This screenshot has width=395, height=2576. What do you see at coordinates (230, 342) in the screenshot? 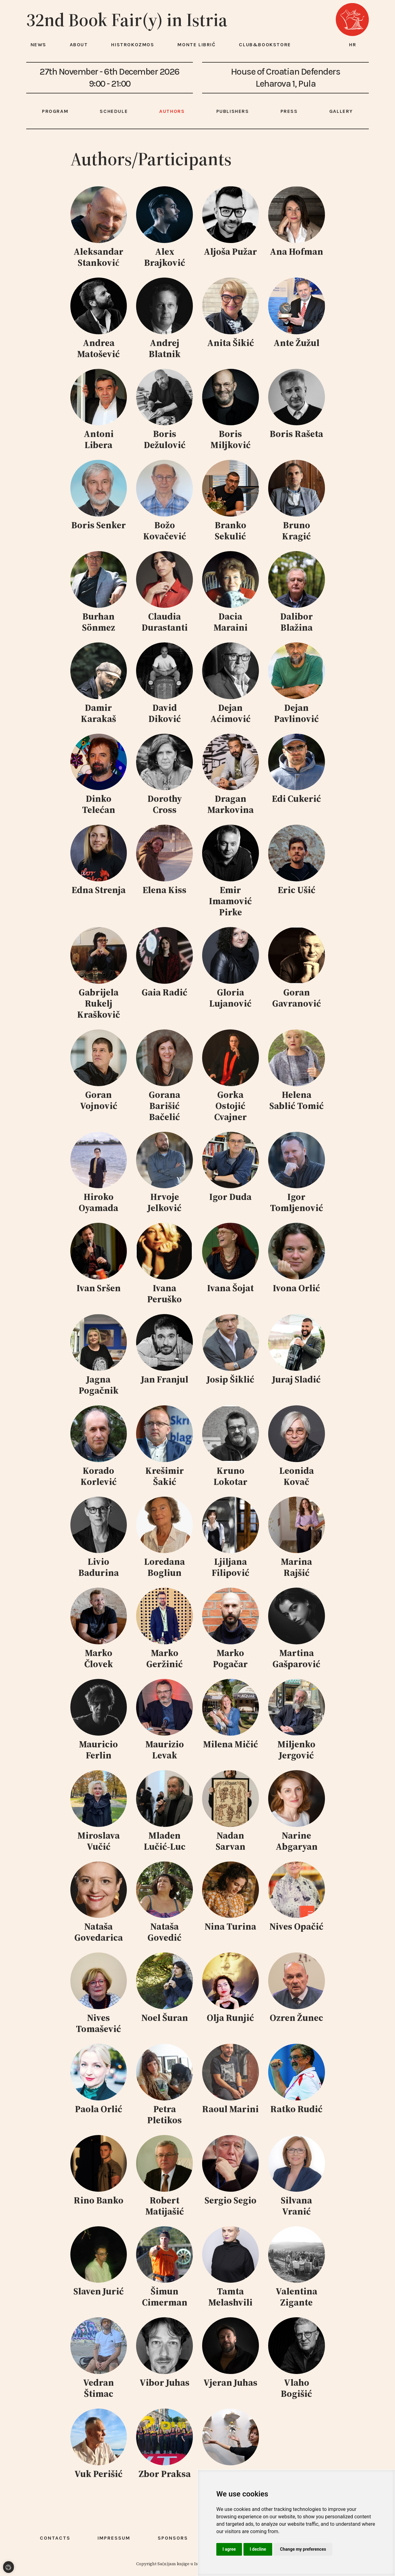
I see `Anita Šikić` at bounding box center [230, 342].